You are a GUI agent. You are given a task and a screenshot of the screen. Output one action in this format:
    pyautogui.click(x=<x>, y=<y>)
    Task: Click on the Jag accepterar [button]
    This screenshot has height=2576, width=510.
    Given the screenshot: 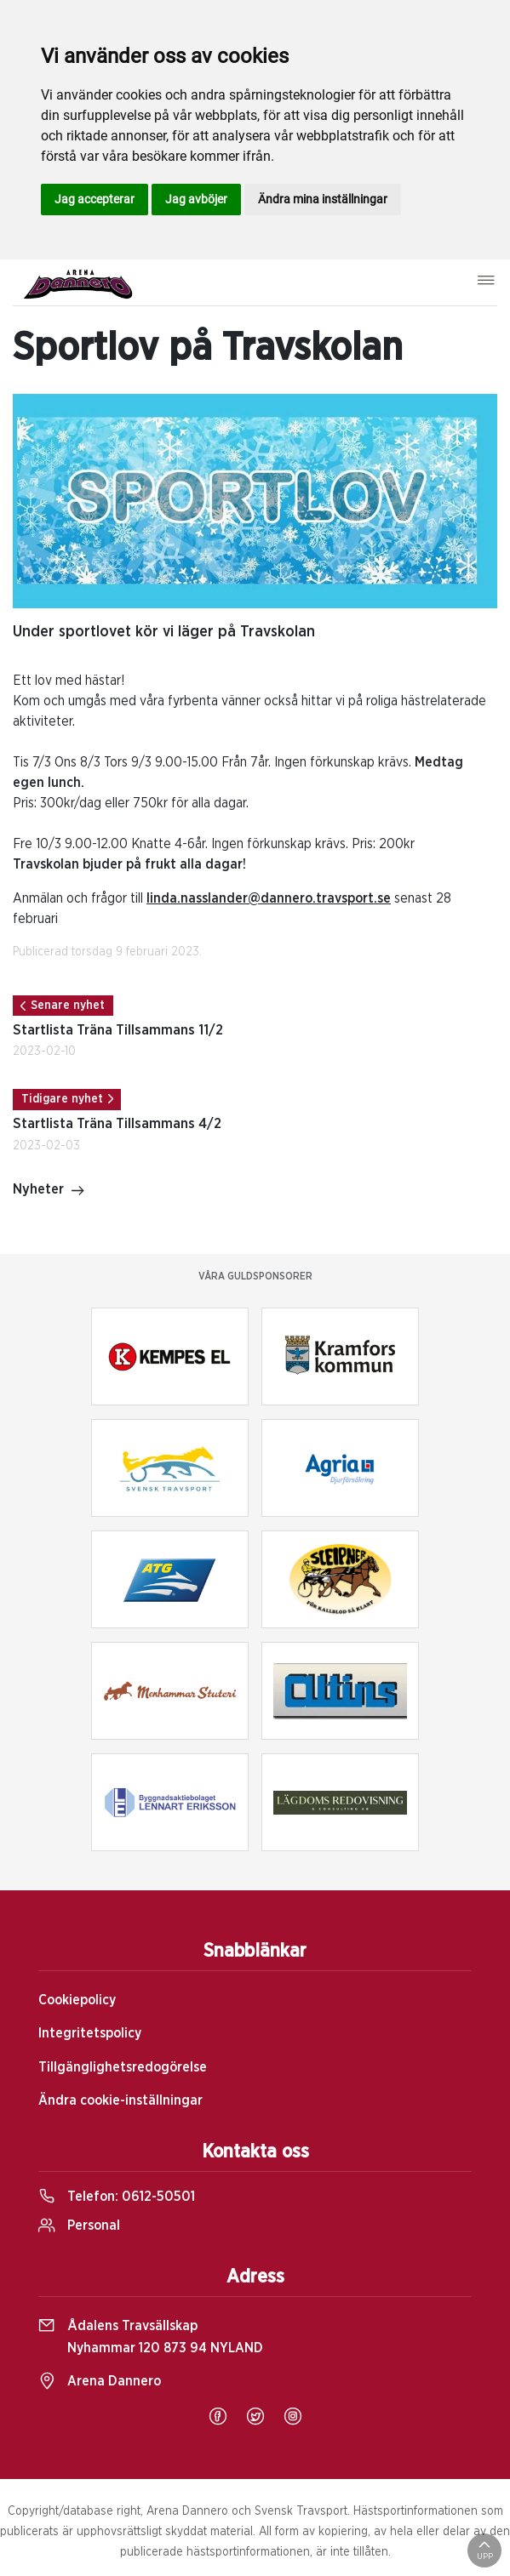 What is the action you would take?
    pyautogui.click(x=94, y=199)
    